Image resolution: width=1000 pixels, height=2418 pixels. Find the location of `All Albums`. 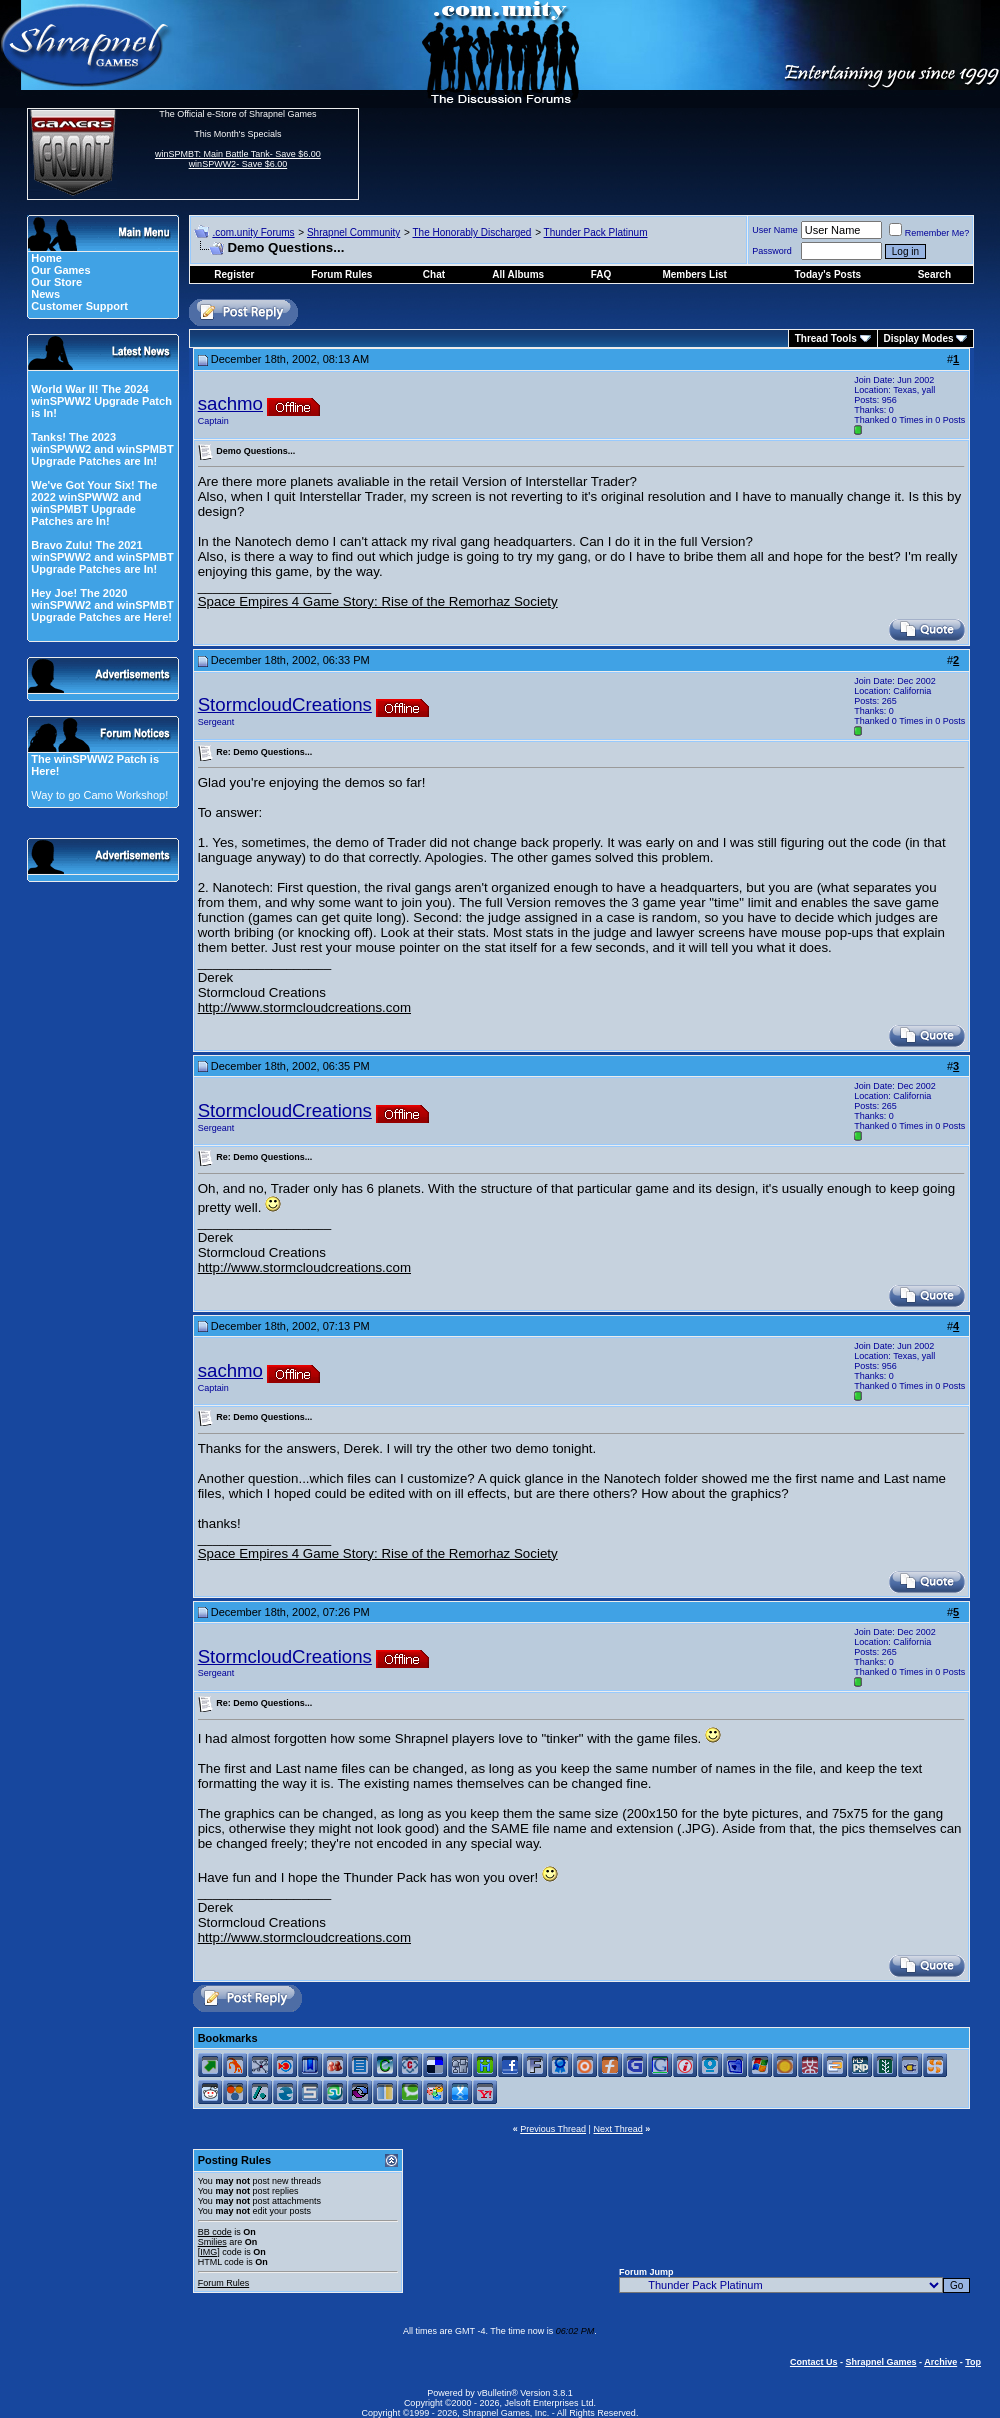

All Albums is located at coordinates (518, 274).